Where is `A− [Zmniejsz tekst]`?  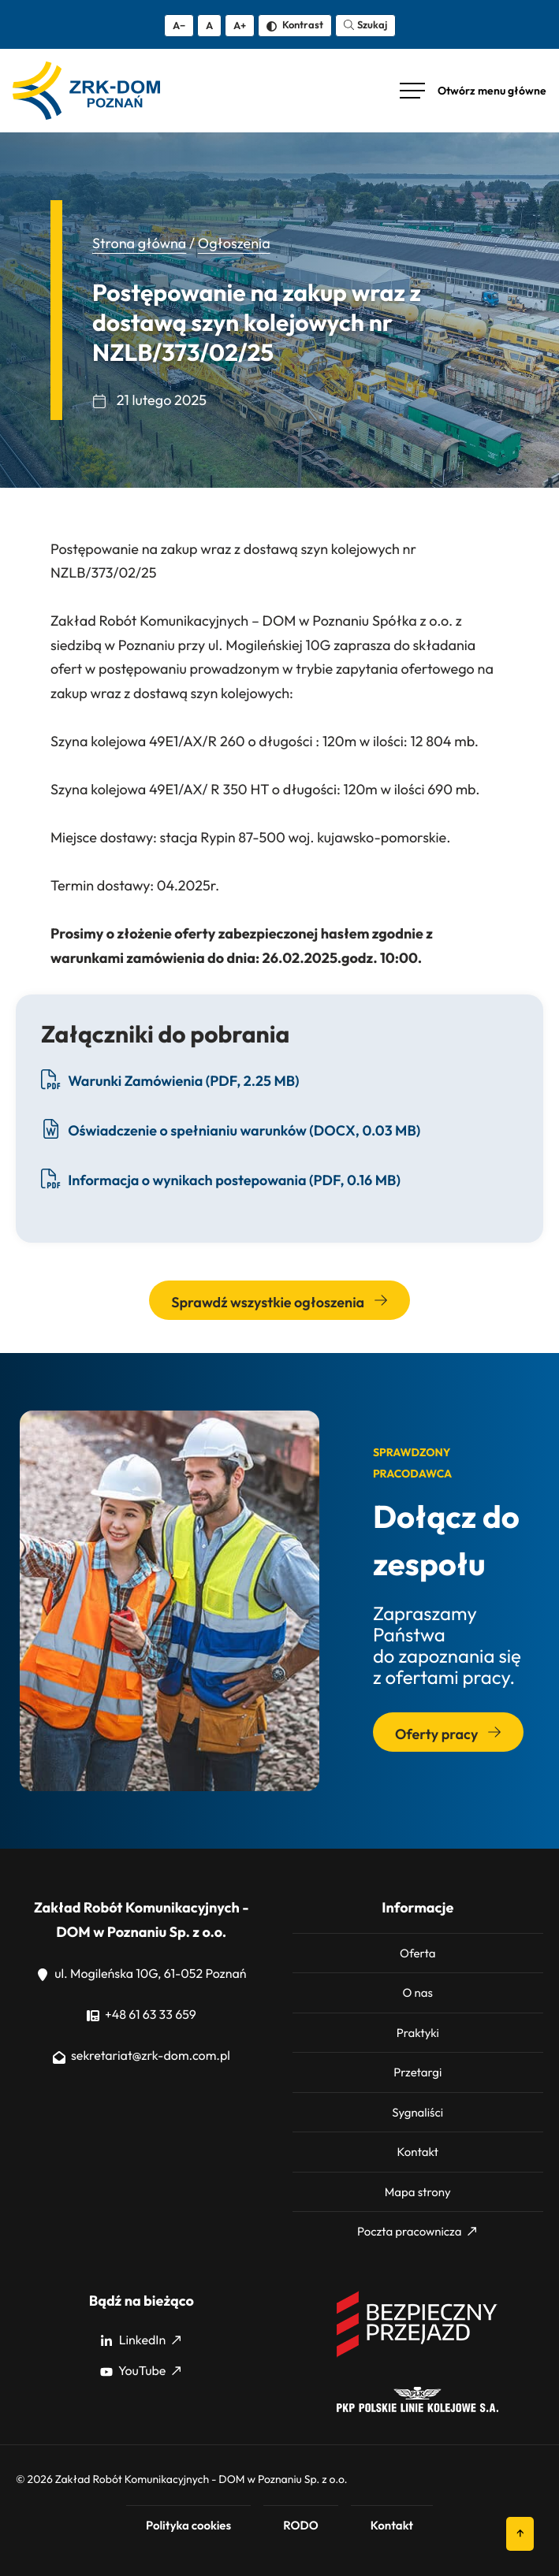
A− [Zmniejsz tekst] is located at coordinates (179, 25).